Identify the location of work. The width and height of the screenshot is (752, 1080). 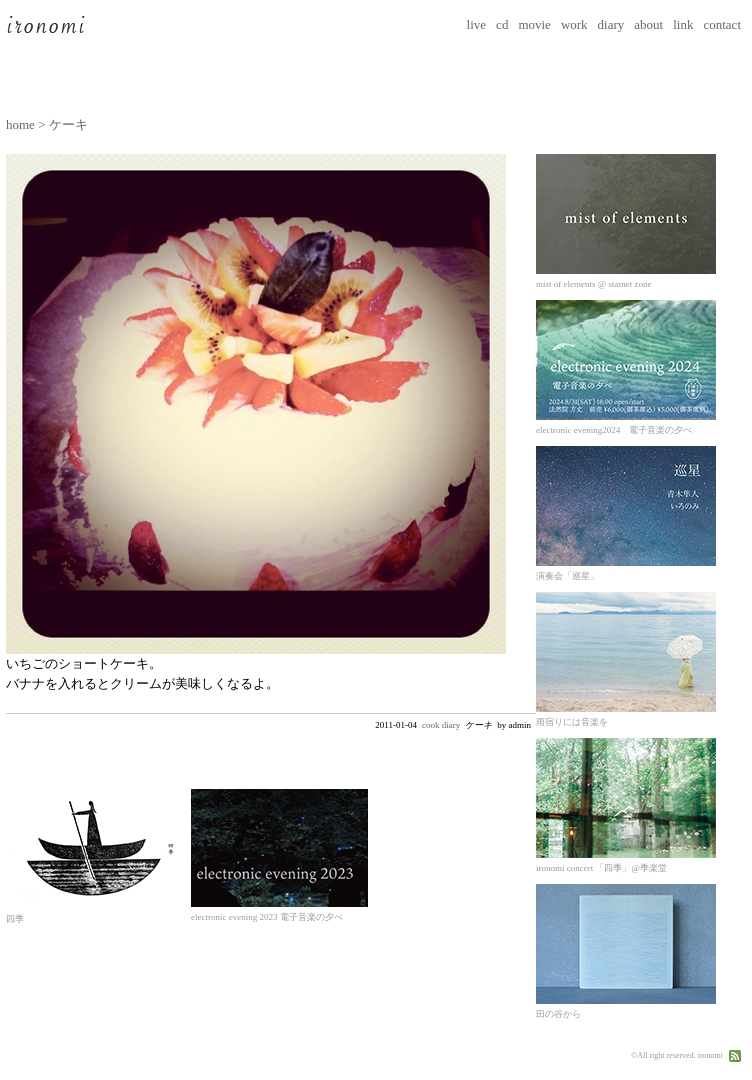
(574, 24).